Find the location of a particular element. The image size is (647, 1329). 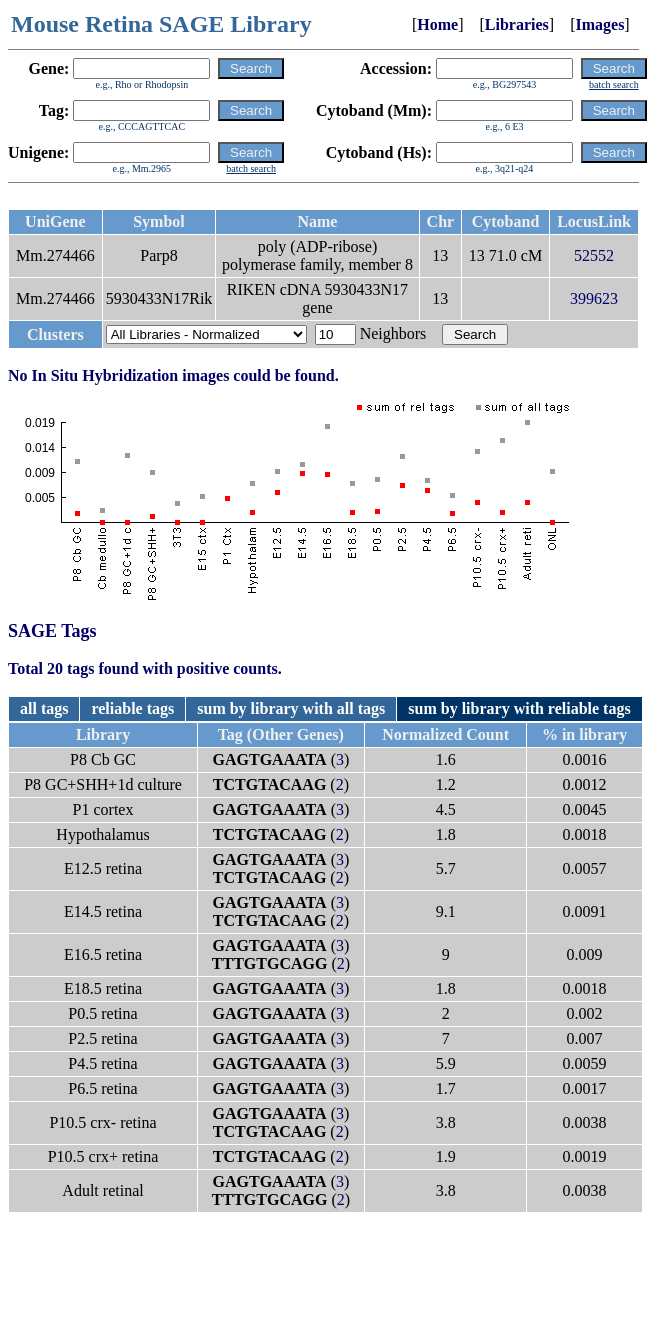

Images is located at coordinates (599, 24).